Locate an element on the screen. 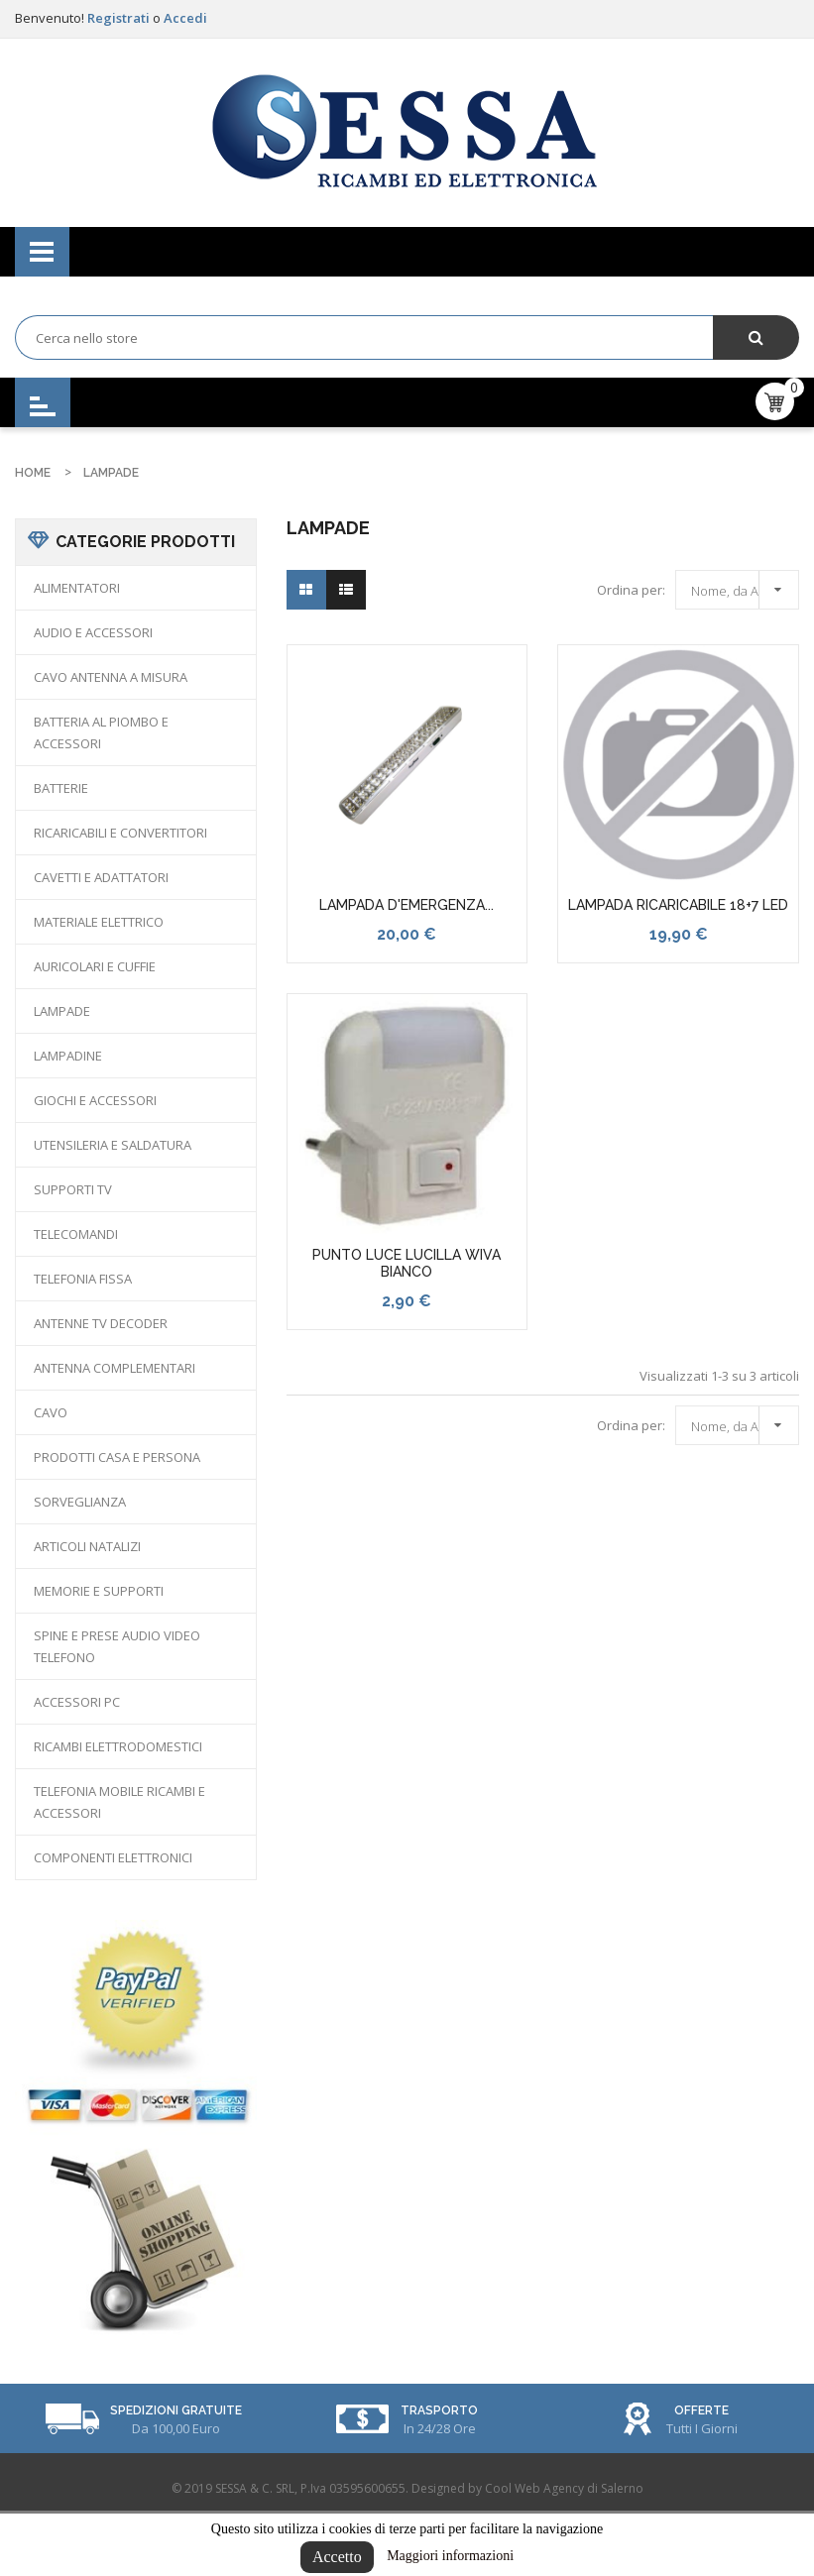 This screenshot has width=814, height=2576. LAMPADA D'EMERGENZA... is located at coordinates (406, 905).